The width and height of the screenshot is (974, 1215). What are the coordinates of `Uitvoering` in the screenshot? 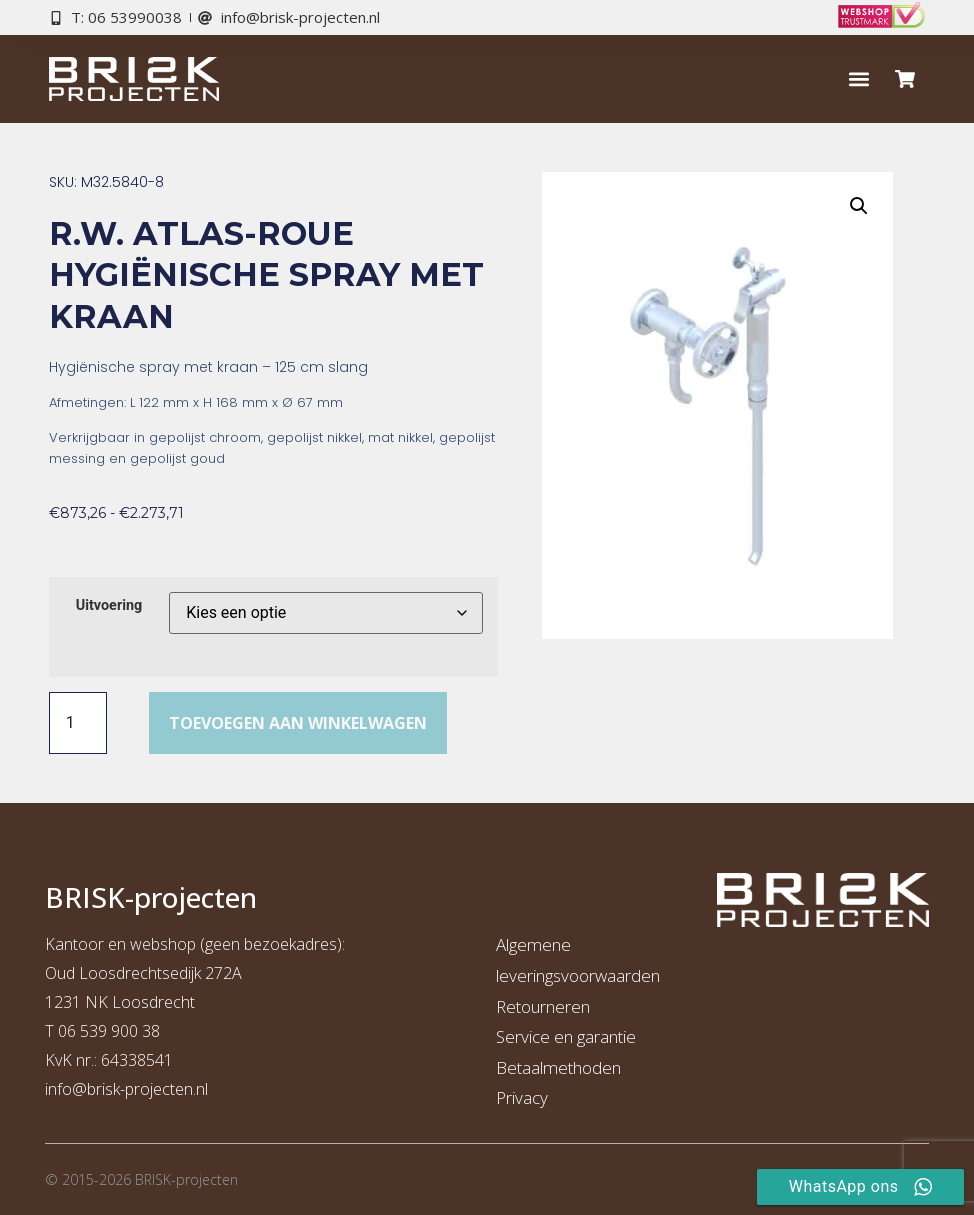 It's located at (109, 606).